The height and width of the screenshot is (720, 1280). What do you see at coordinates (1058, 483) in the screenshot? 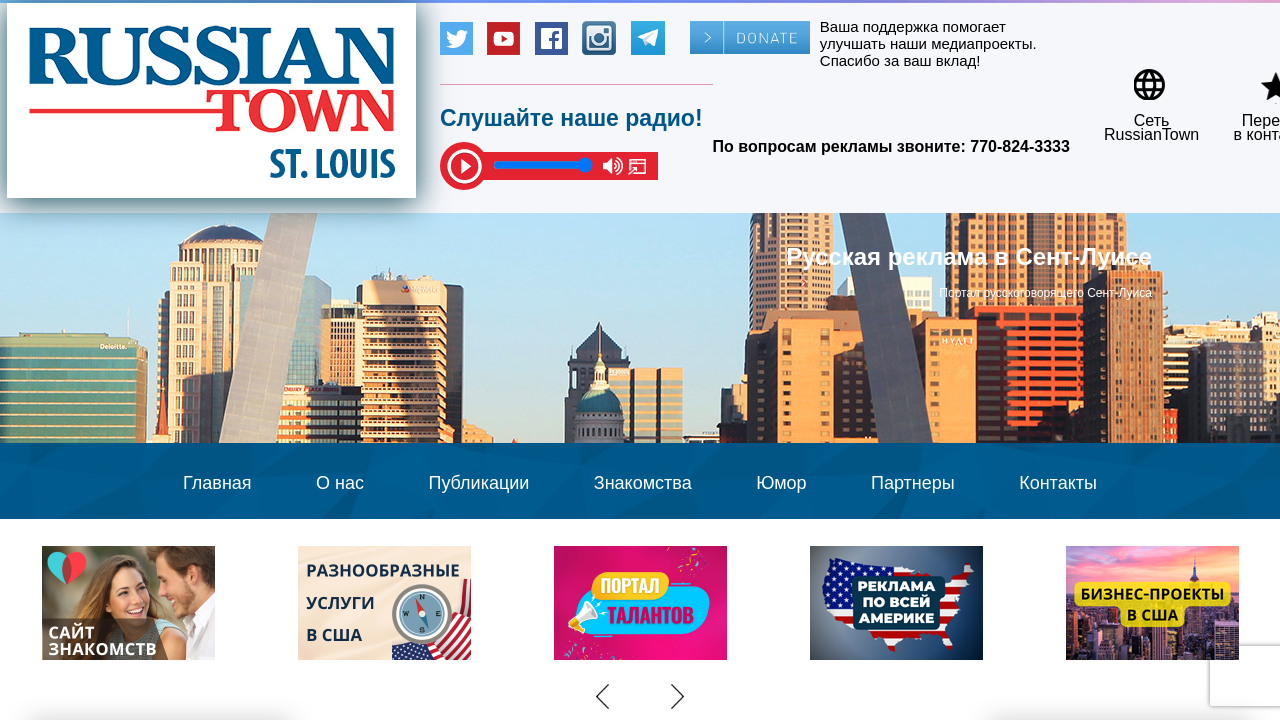
I see `Контакты` at bounding box center [1058, 483].